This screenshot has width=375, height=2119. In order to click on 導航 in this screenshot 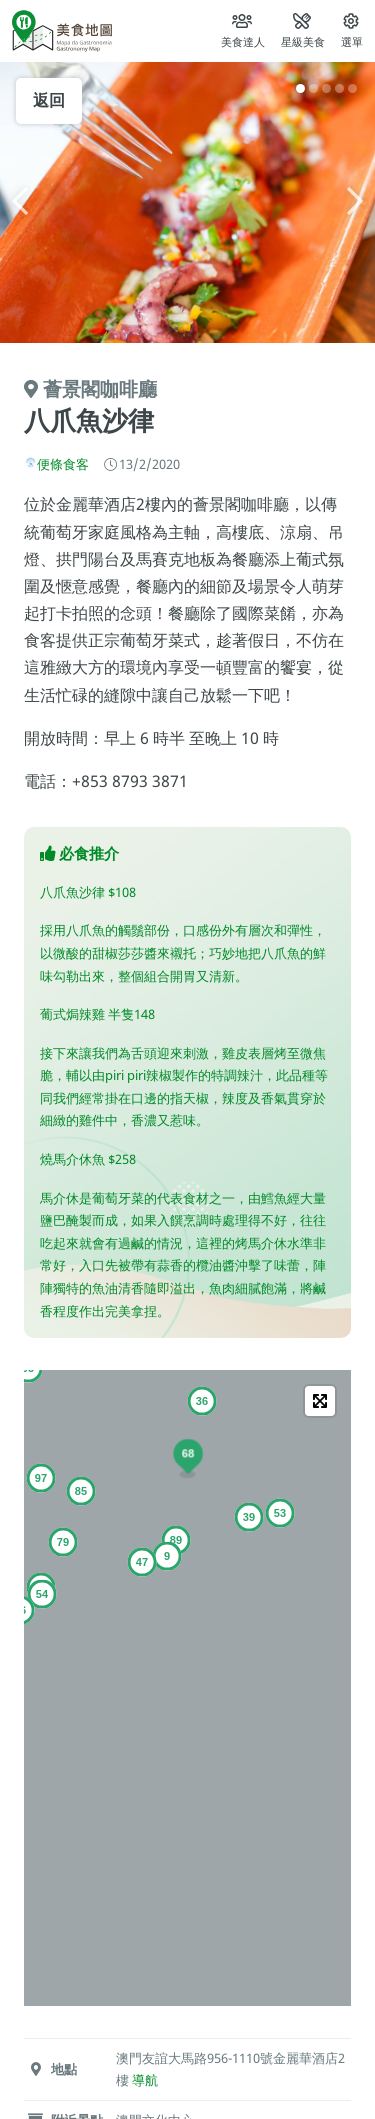, I will do `click(145, 2080)`.